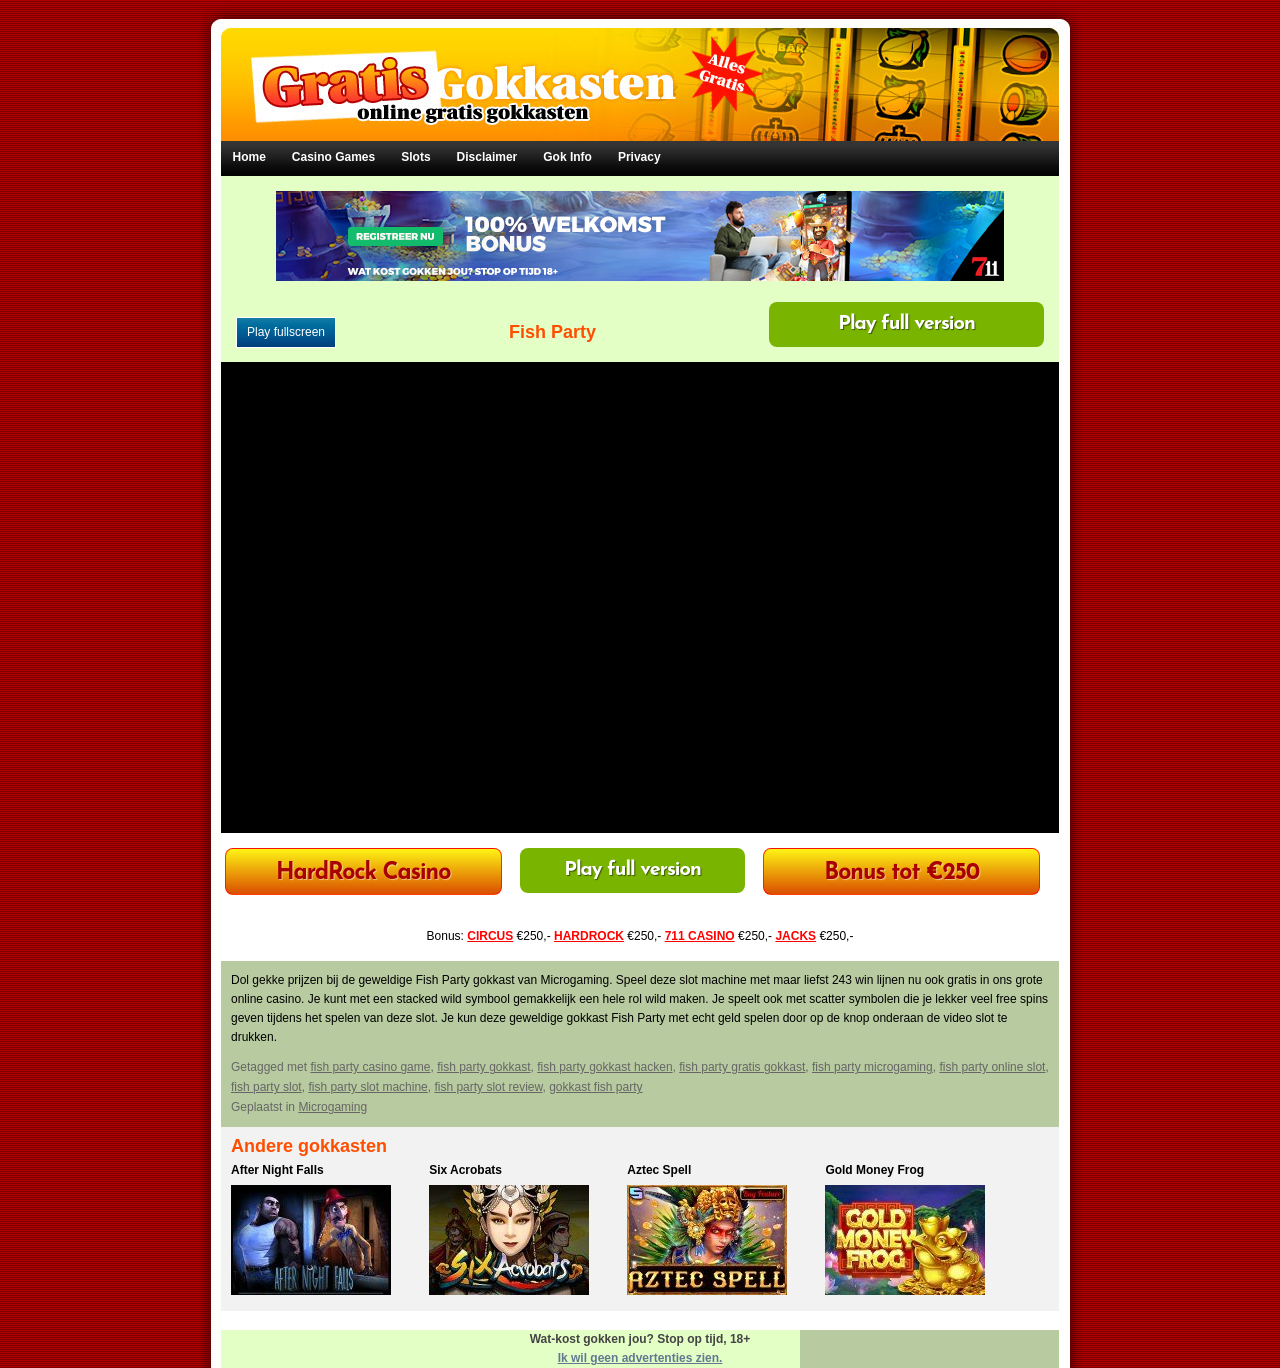 This screenshot has height=1368, width=1280. What do you see at coordinates (901, 873) in the screenshot?
I see `Bonus tot €250` at bounding box center [901, 873].